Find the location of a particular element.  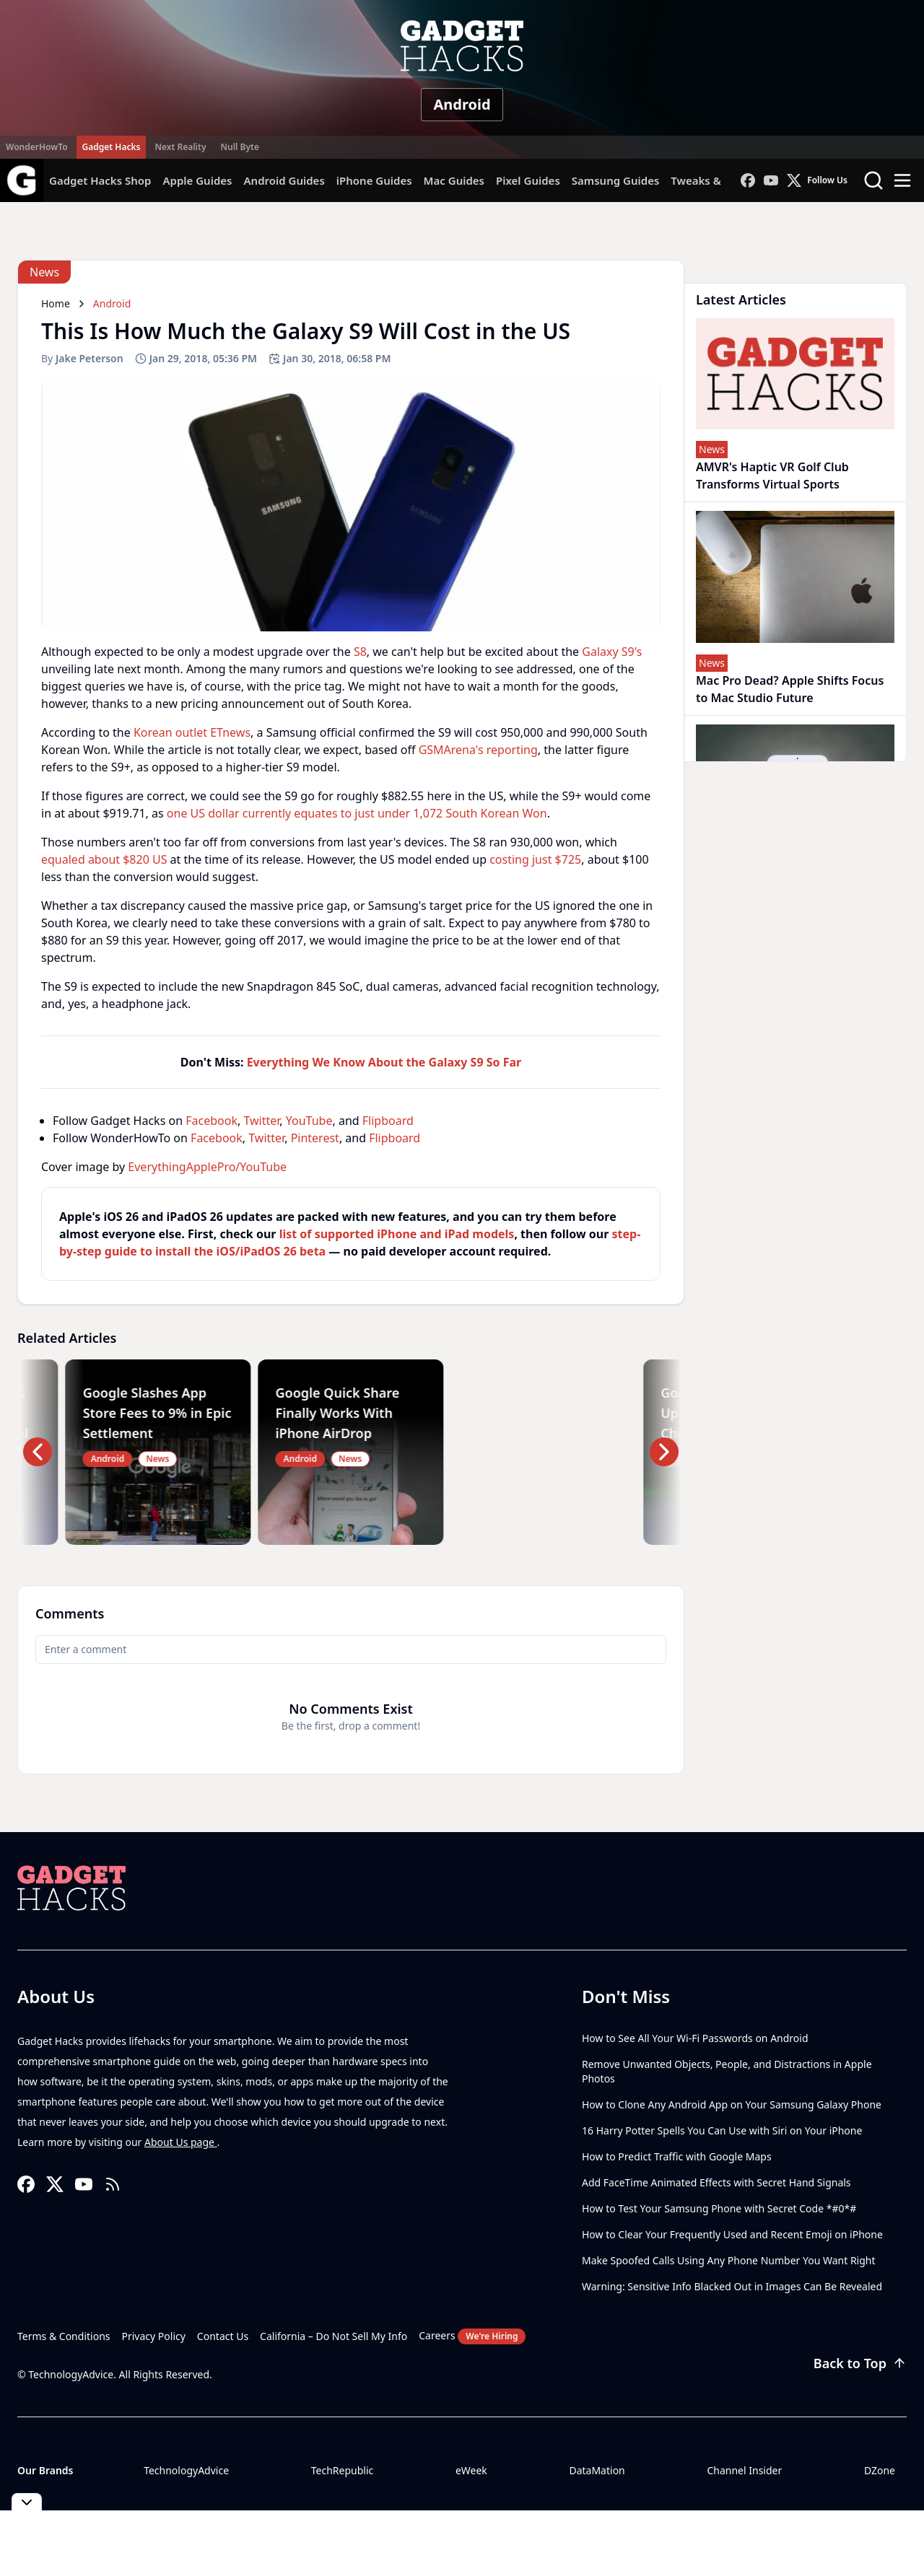

Warning: Sensitive Info Blacked Out in Images Can Be Revealed is located at coordinates (732, 2286).